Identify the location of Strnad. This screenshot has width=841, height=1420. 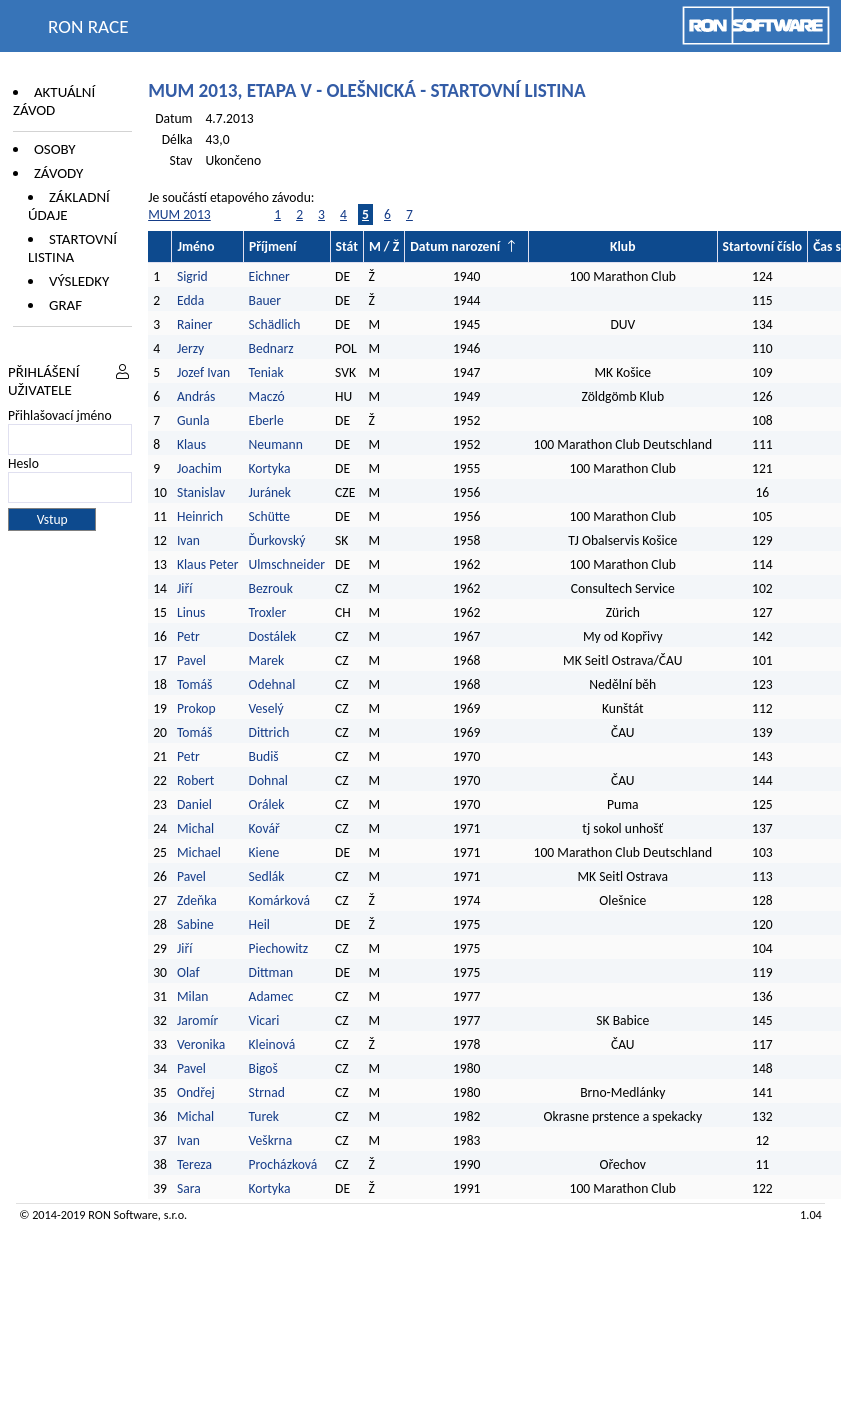
(267, 1092).